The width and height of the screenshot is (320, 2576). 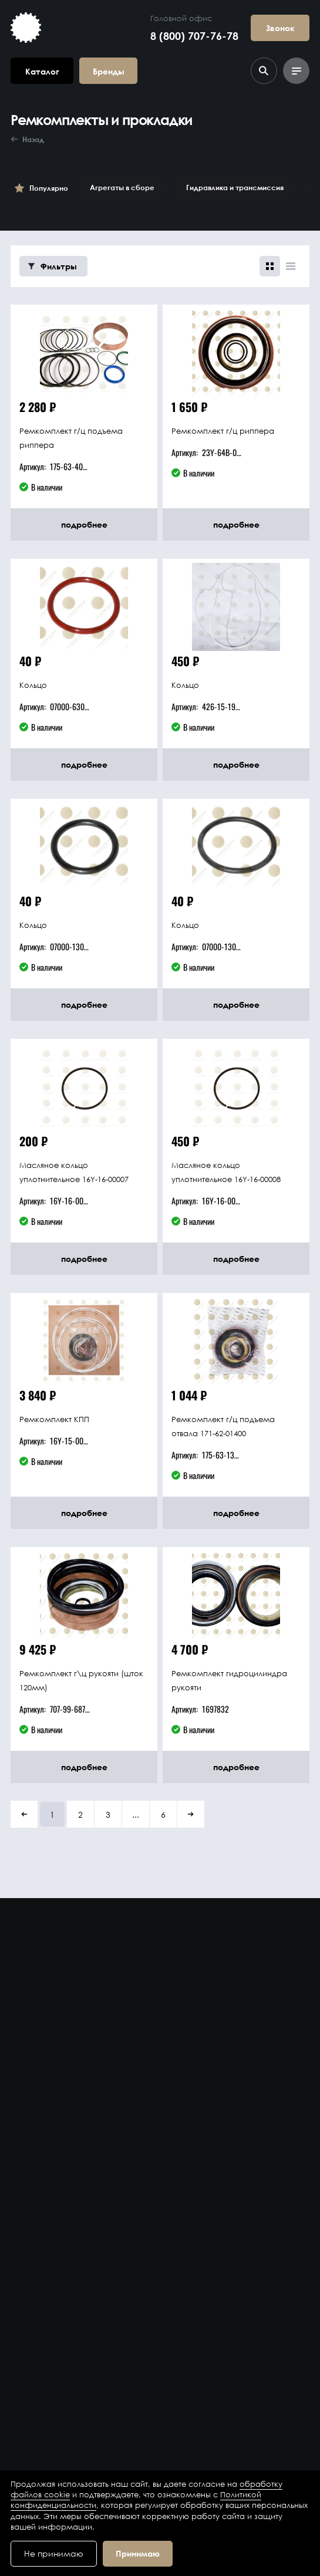 I want to click on Гидравлика и трансмиссия, so click(x=235, y=187).